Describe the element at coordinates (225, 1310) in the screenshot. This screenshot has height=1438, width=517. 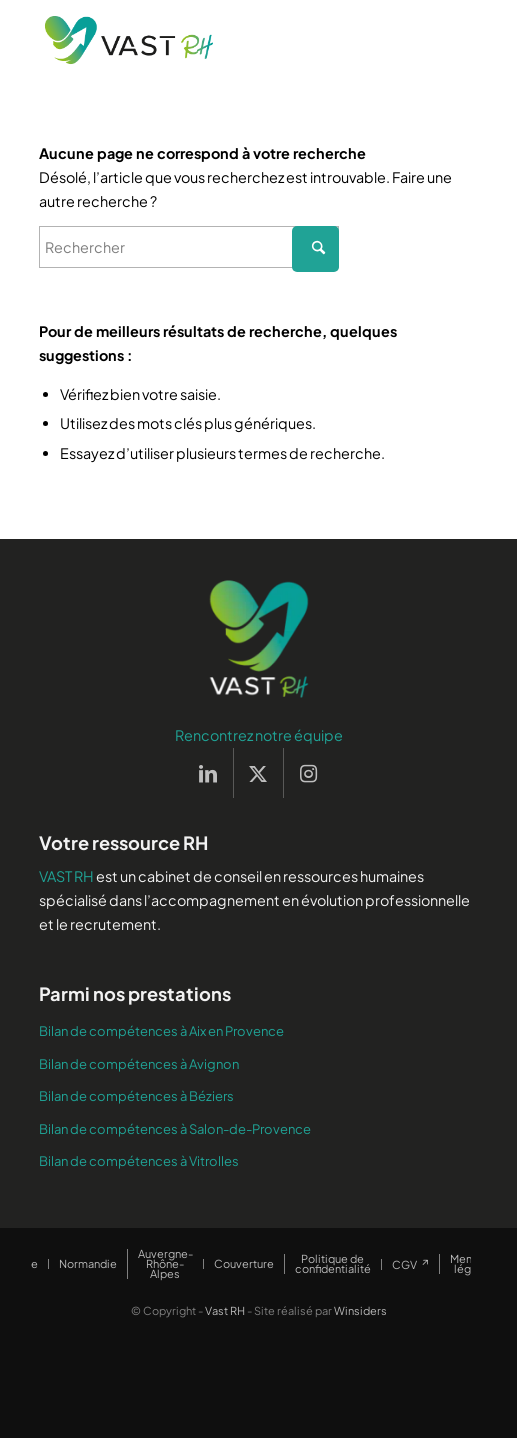
I see `Vast RH` at that location.